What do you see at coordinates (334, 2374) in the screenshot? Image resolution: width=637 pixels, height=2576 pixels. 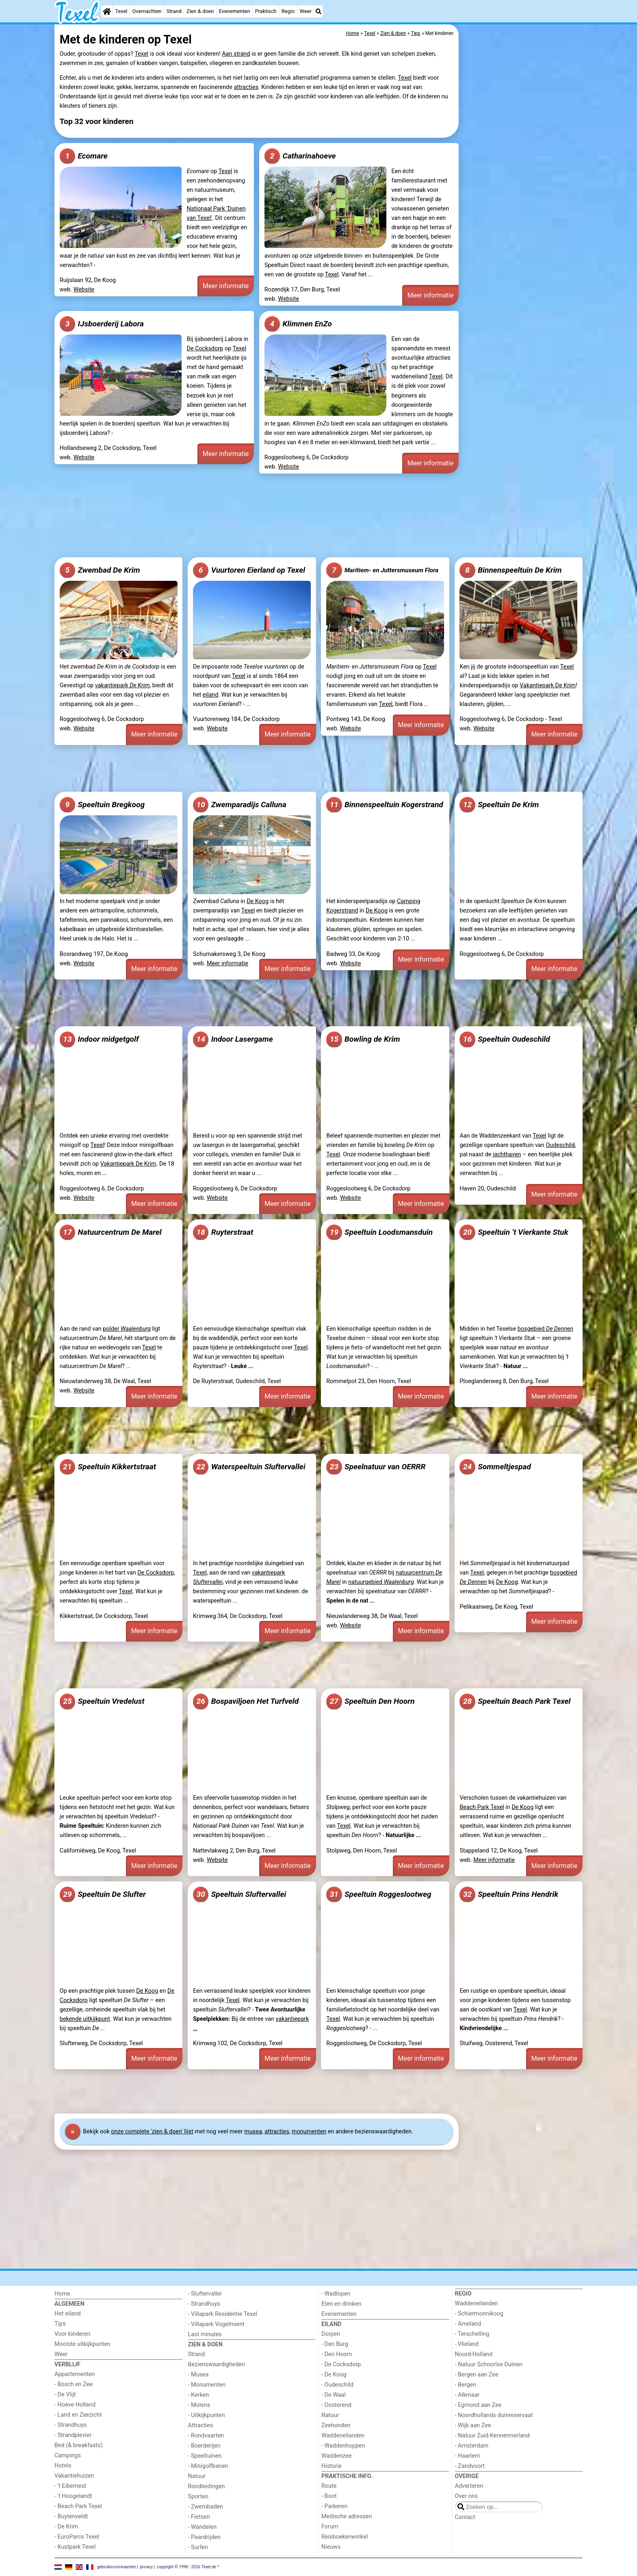 I see `- De Koog` at bounding box center [334, 2374].